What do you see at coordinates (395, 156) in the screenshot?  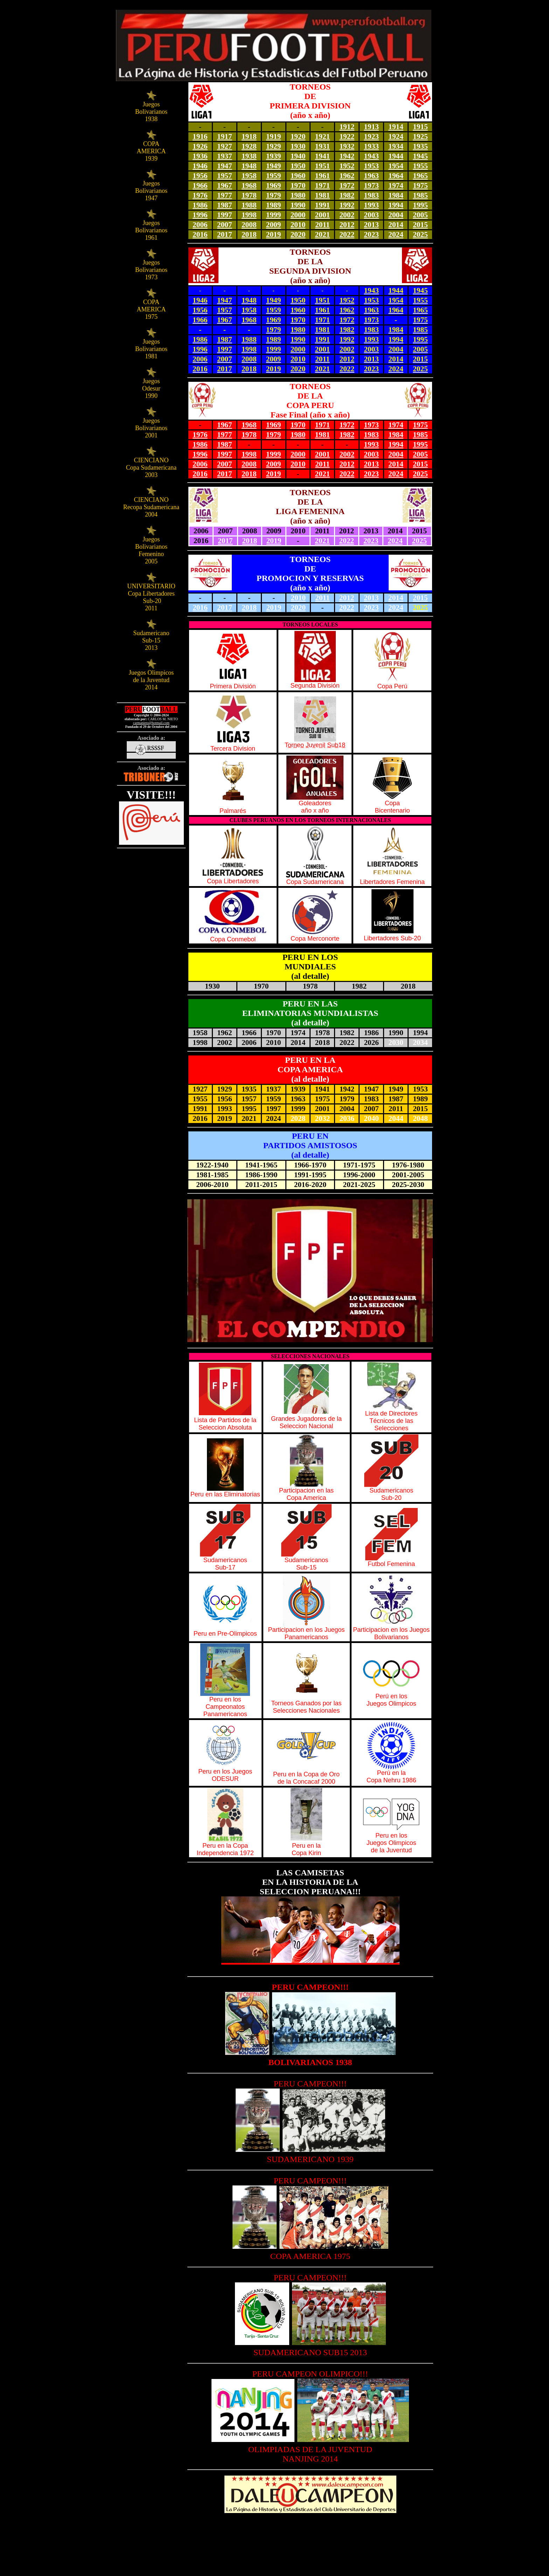 I see `1944` at bounding box center [395, 156].